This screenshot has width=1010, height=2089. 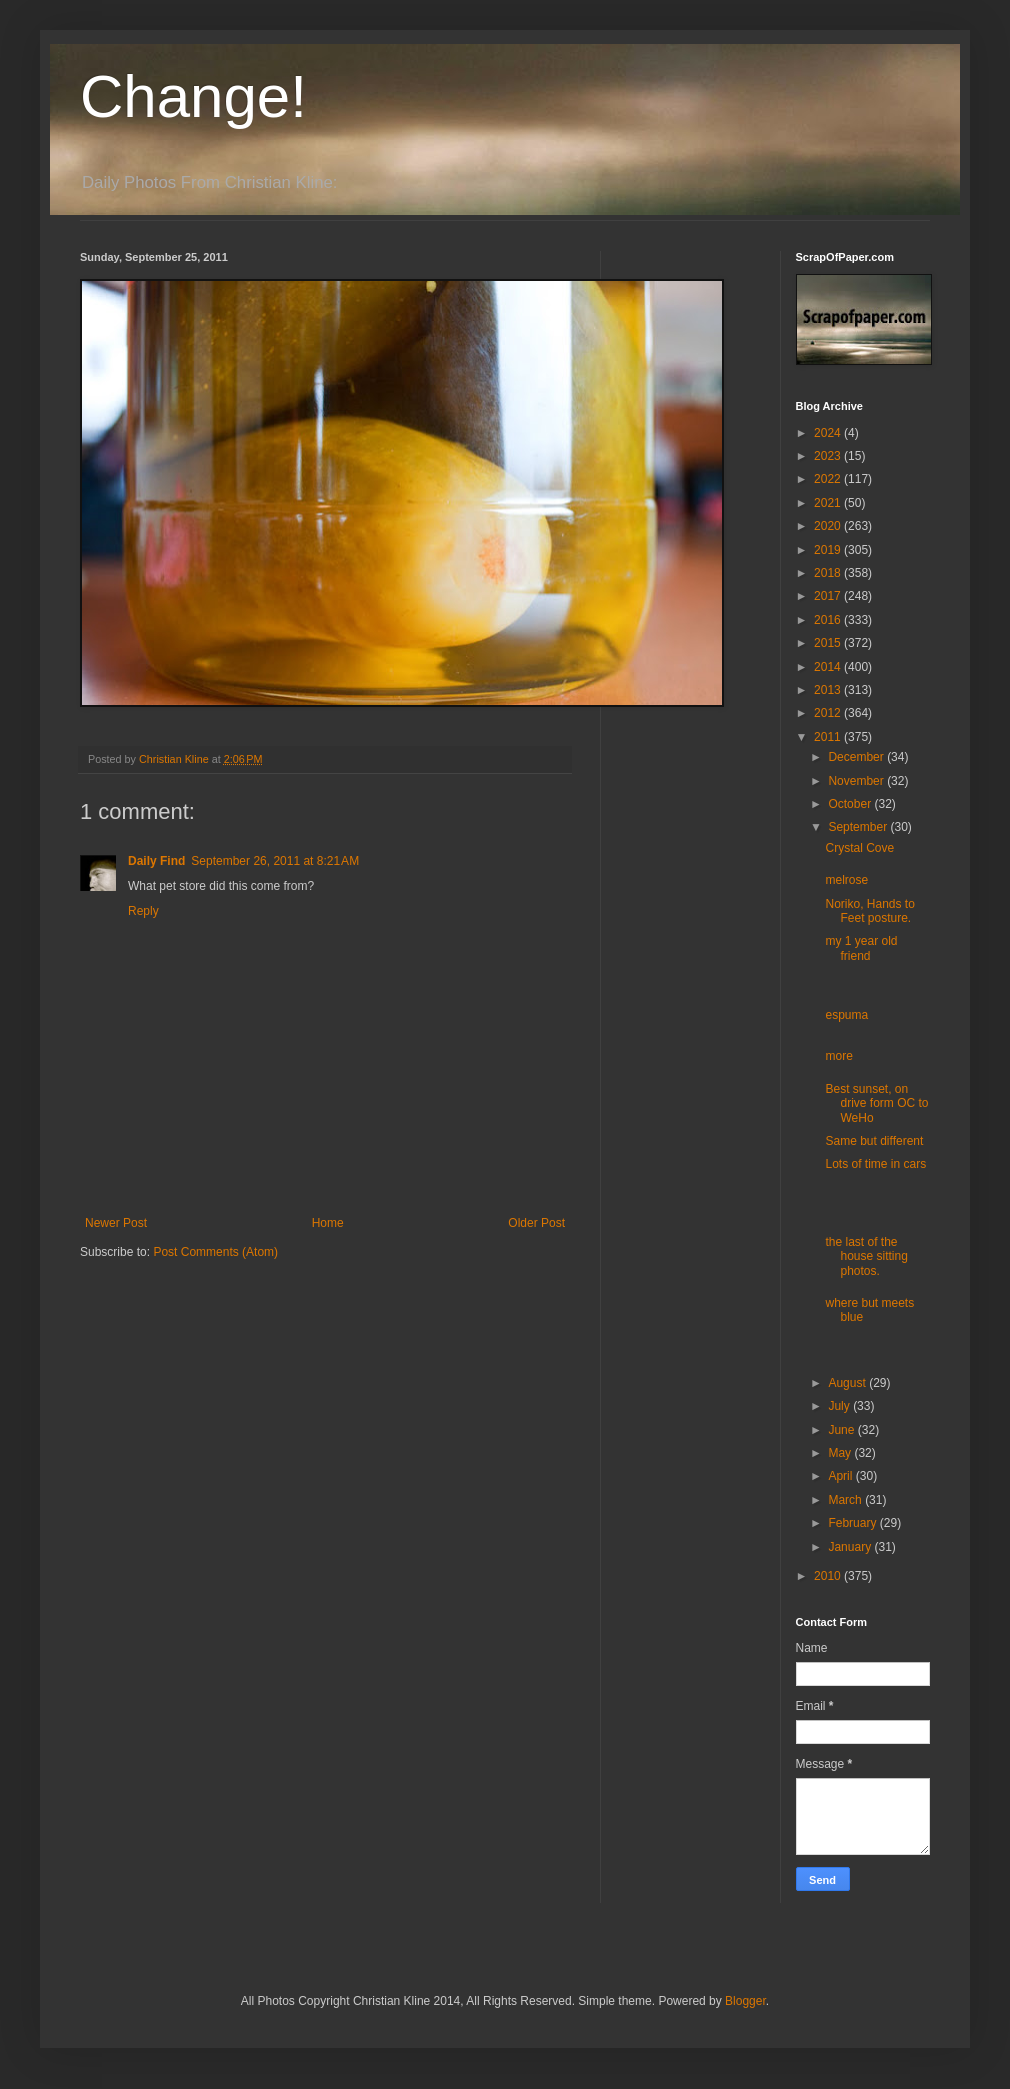 I want to click on Same but different, so click(x=874, y=1141).